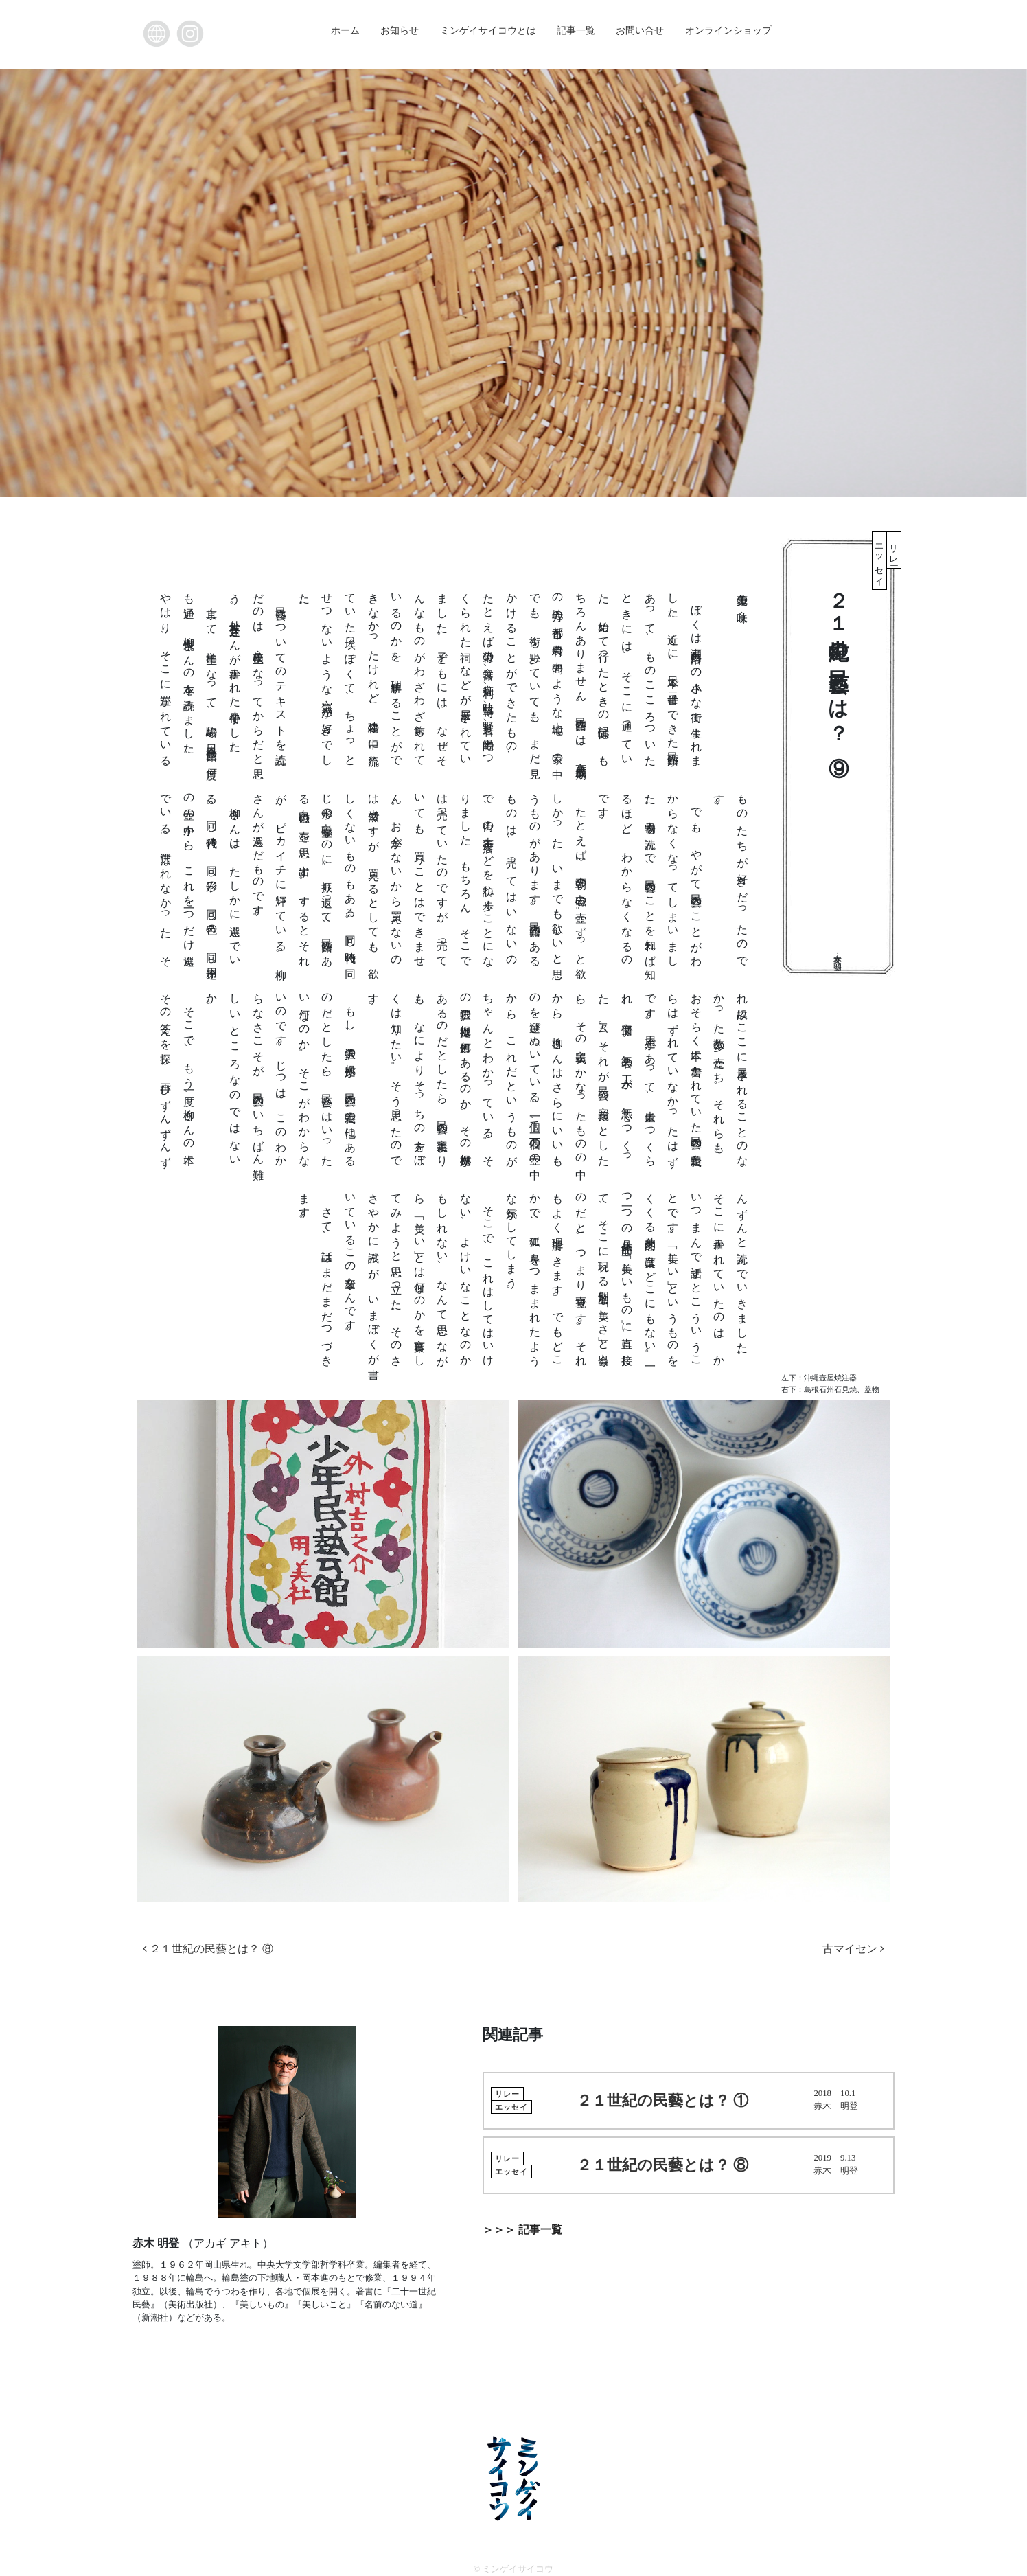  Describe the element at coordinates (345, 30) in the screenshot. I see `ホーム` at that location.